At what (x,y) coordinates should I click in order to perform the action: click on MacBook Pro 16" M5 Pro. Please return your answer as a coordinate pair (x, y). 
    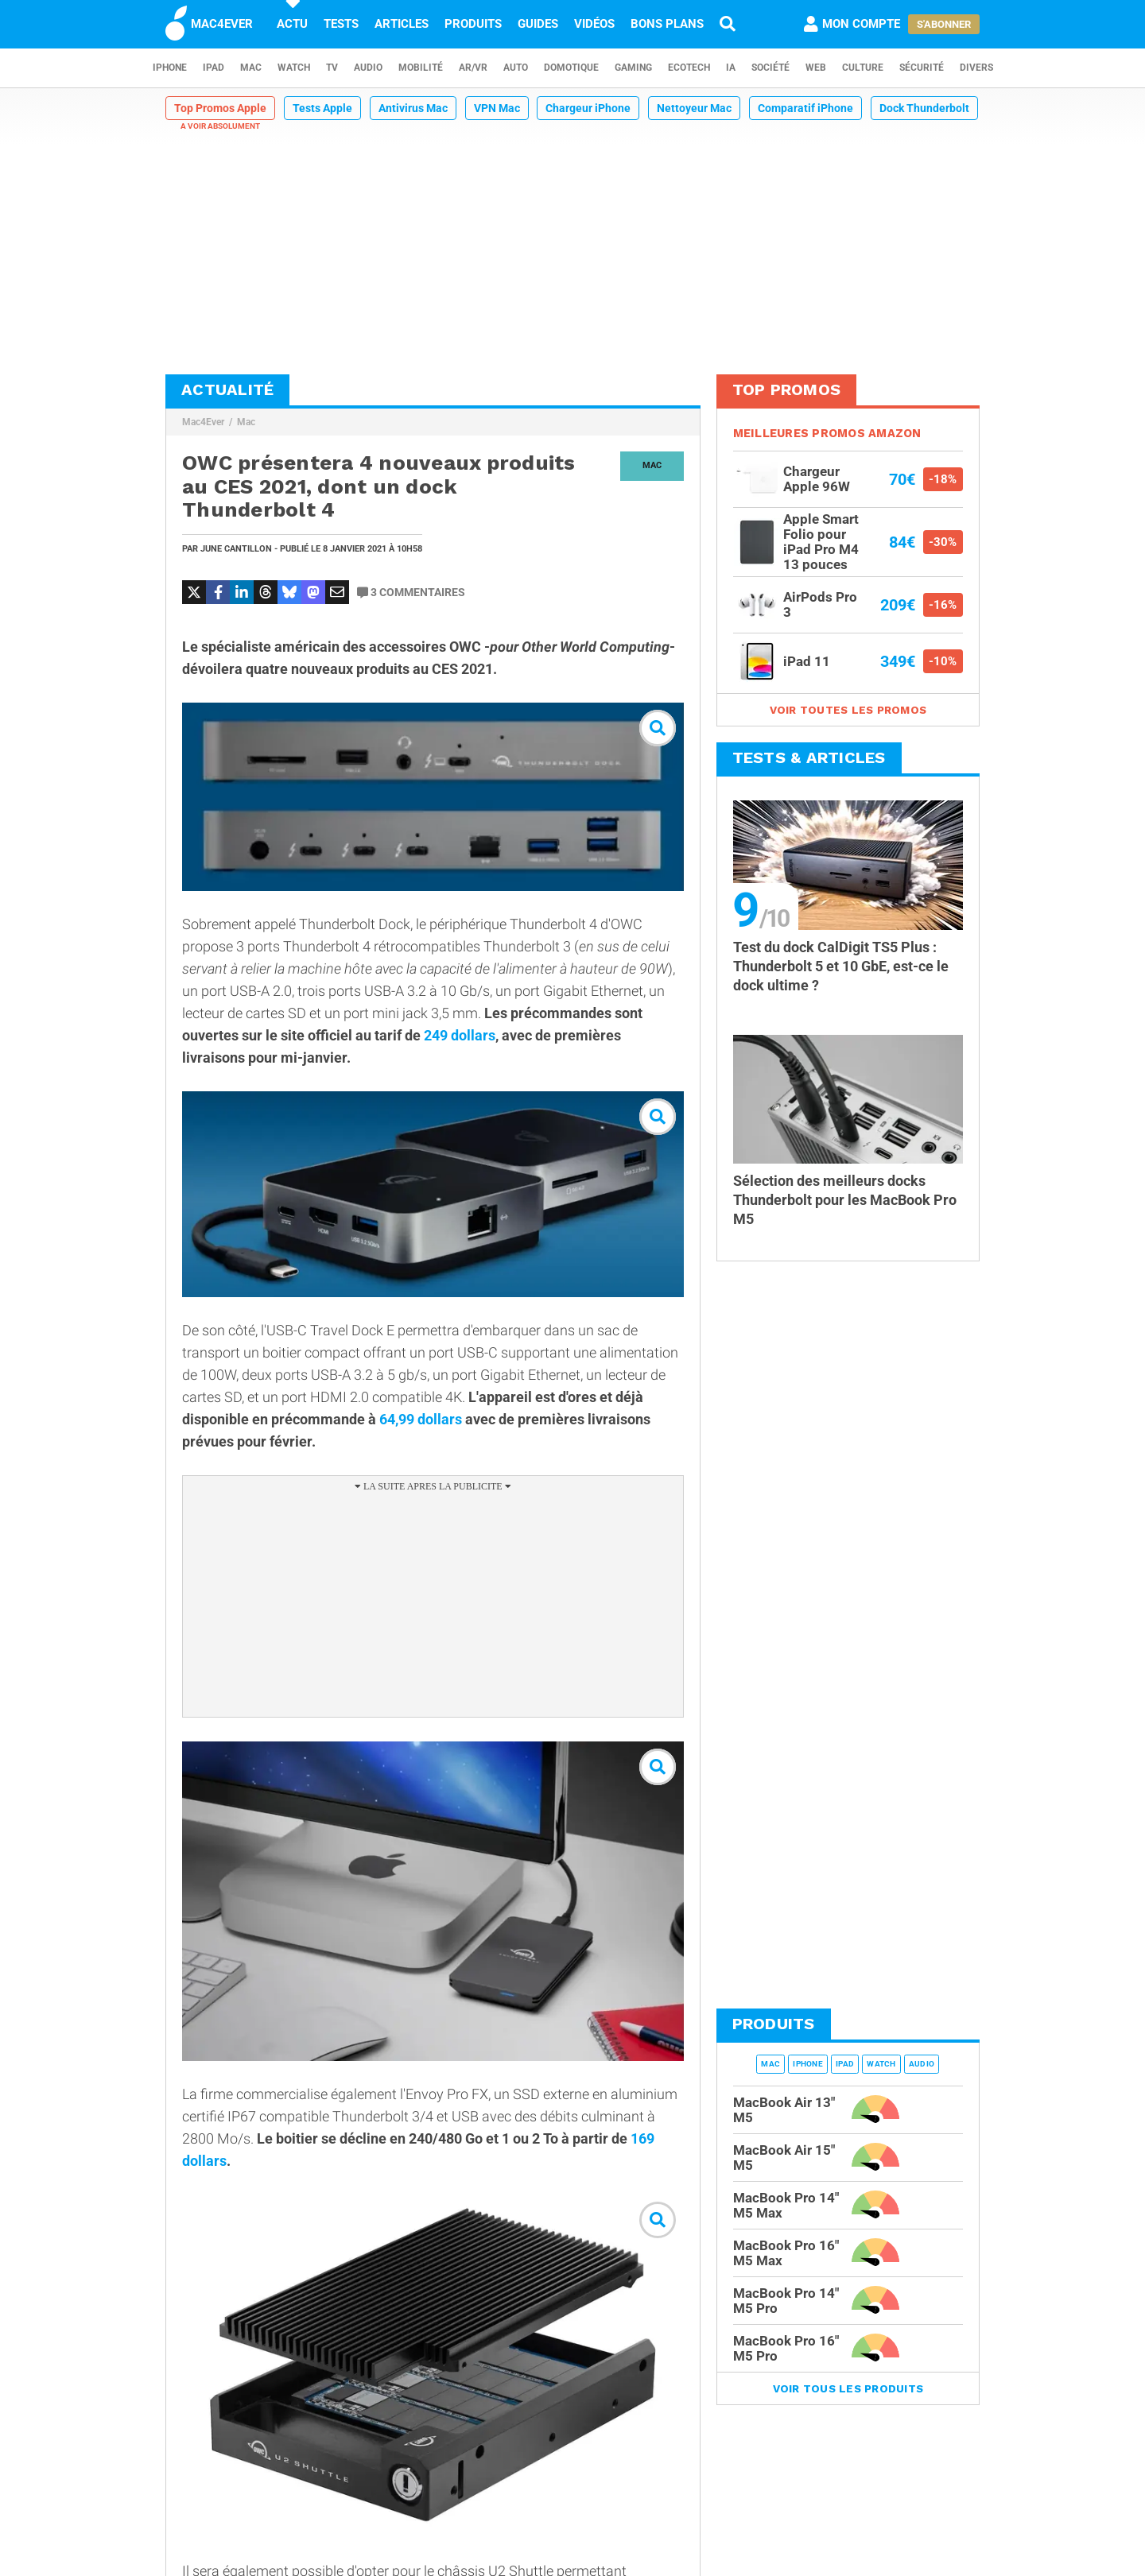
    Looking at the image, I should click on (786, 2348).